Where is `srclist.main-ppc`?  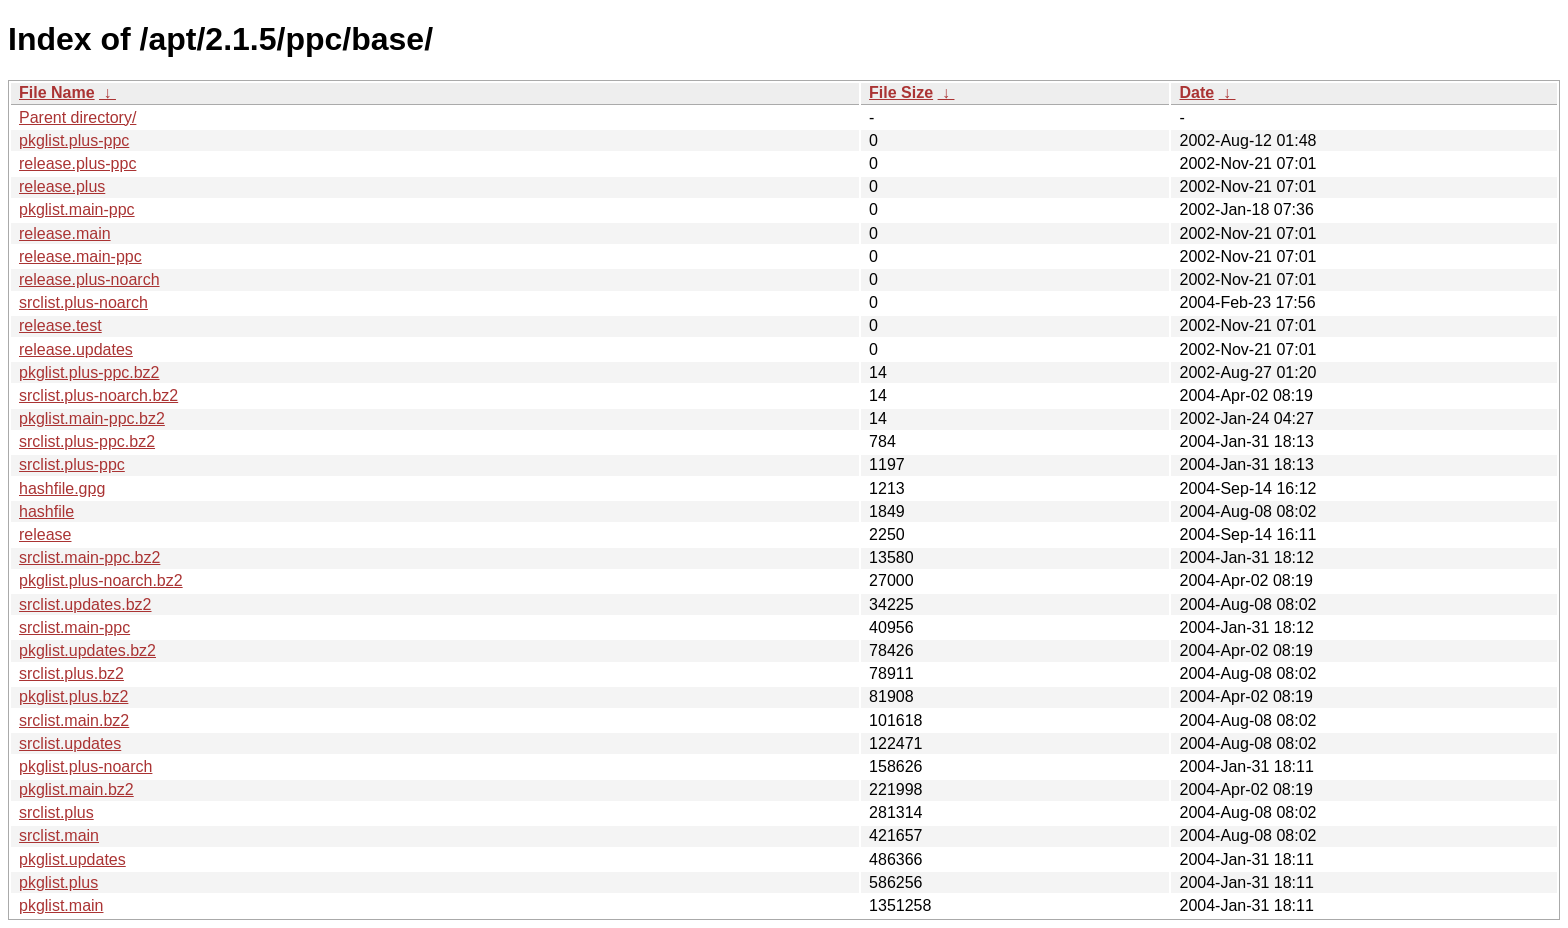
srclist.main-ppc is located at coordinates (74, 627).